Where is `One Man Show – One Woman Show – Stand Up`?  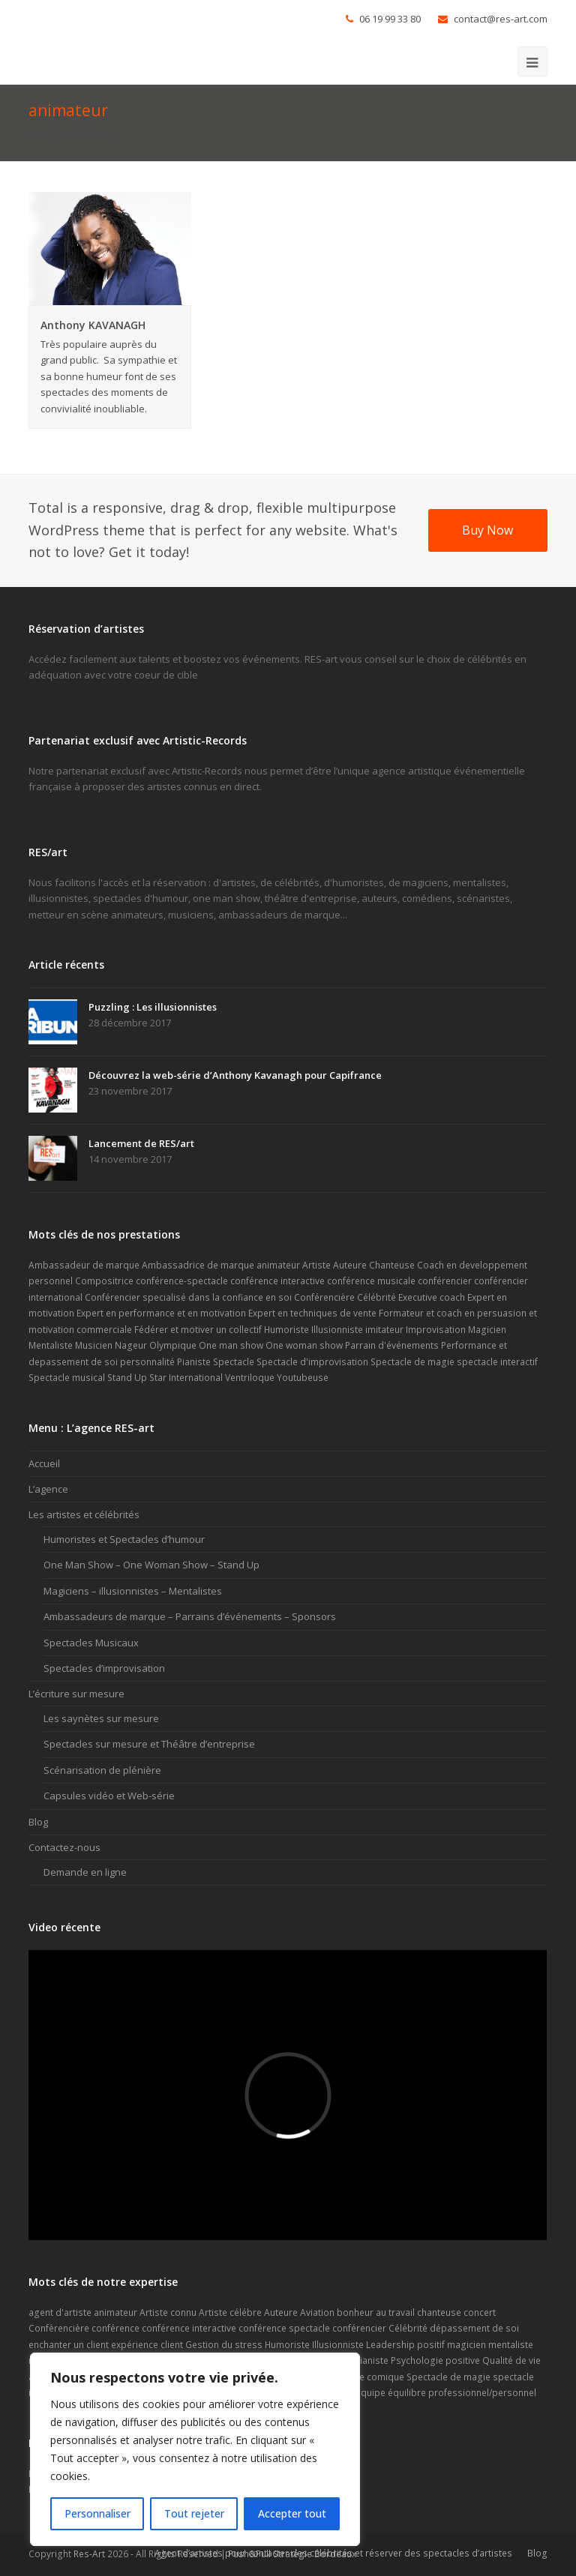
One Man Show – One Woman Show – Stand Up is located at coordinates (152, 1564).